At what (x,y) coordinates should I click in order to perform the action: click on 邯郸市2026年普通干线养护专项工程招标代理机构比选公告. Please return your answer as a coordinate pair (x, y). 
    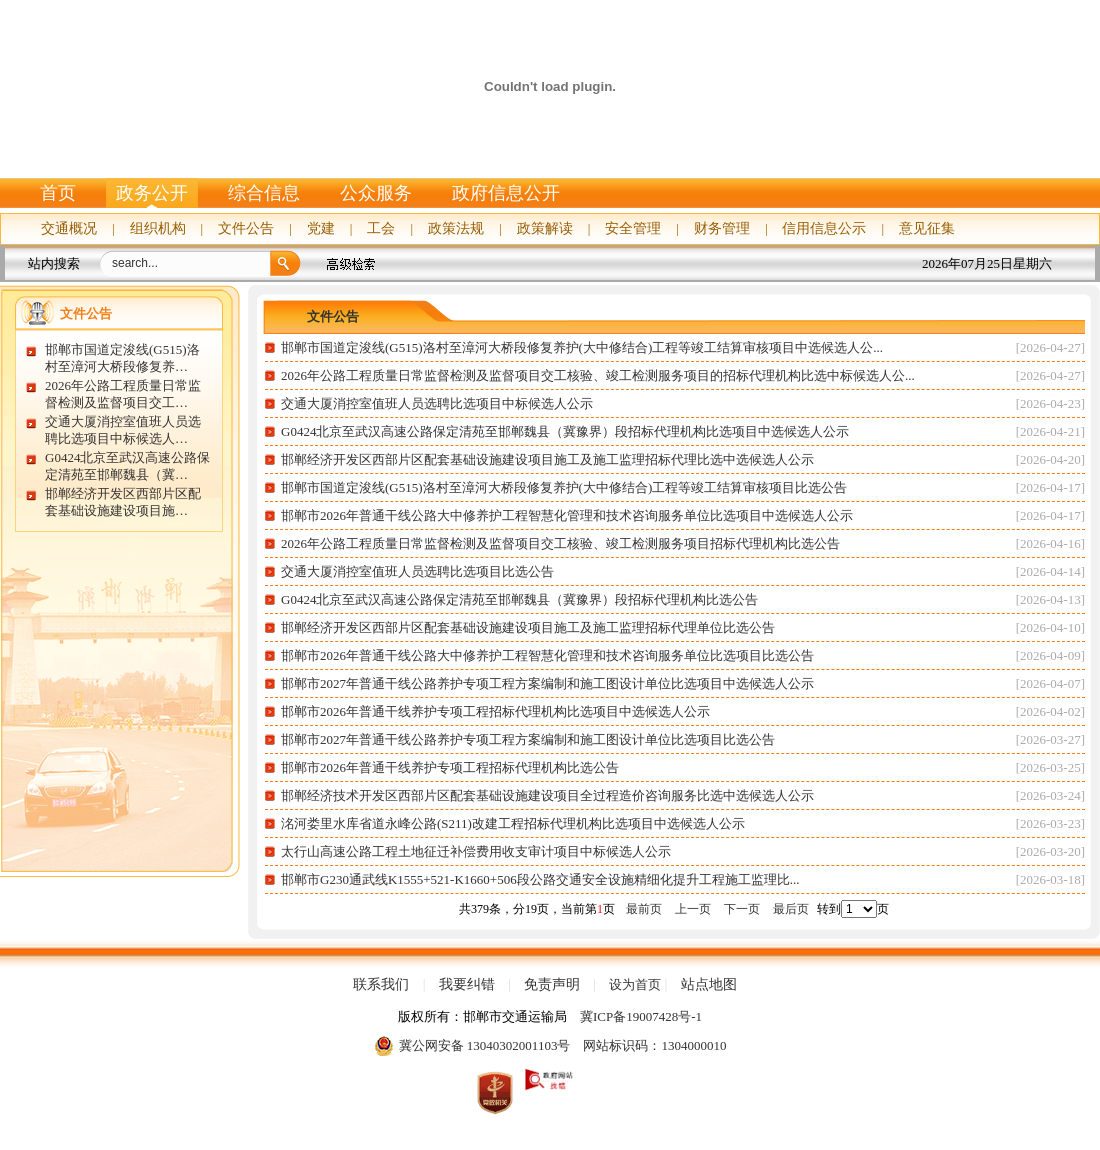
    Looking at the image, I should click on (450, 767).